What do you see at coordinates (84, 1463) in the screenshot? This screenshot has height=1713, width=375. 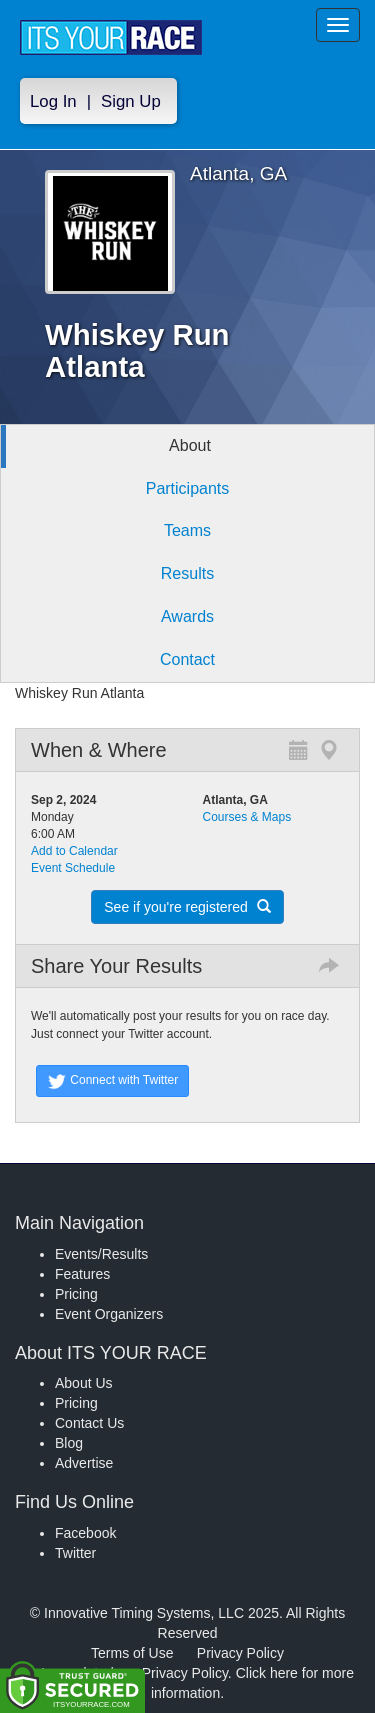 I see `Advertise` at bounding box center [84, 1463].